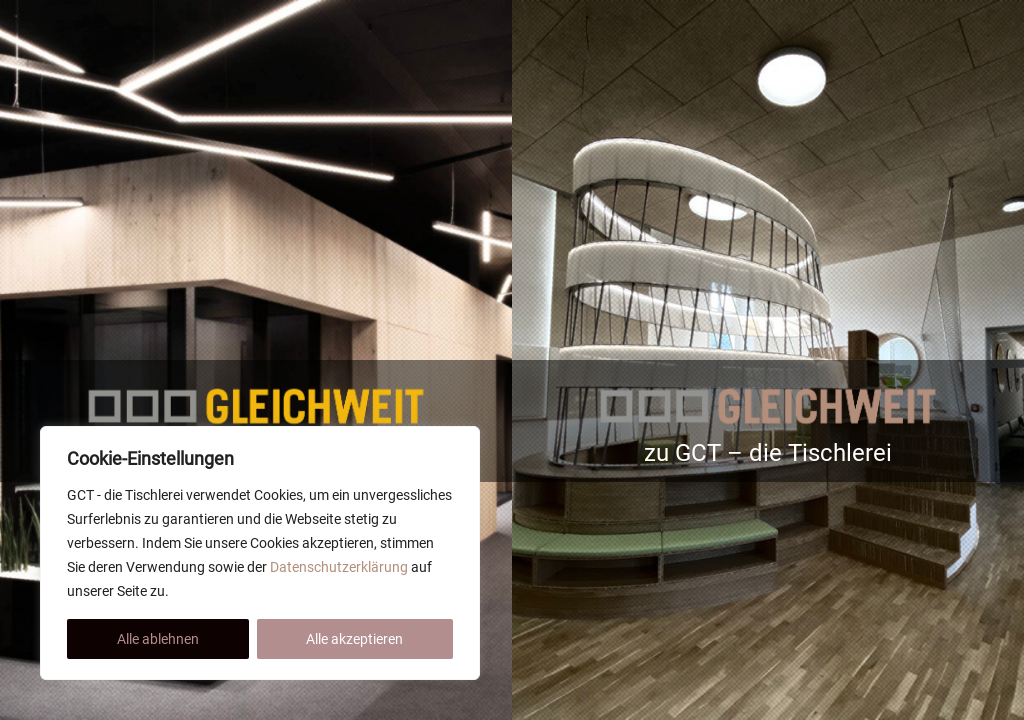 The height and width of the screenshot is (720, 1024). What do you see at coordinates (158, 639) in the screenshot?
I see `Alle ablehnen` at bounding box center [158, 639].